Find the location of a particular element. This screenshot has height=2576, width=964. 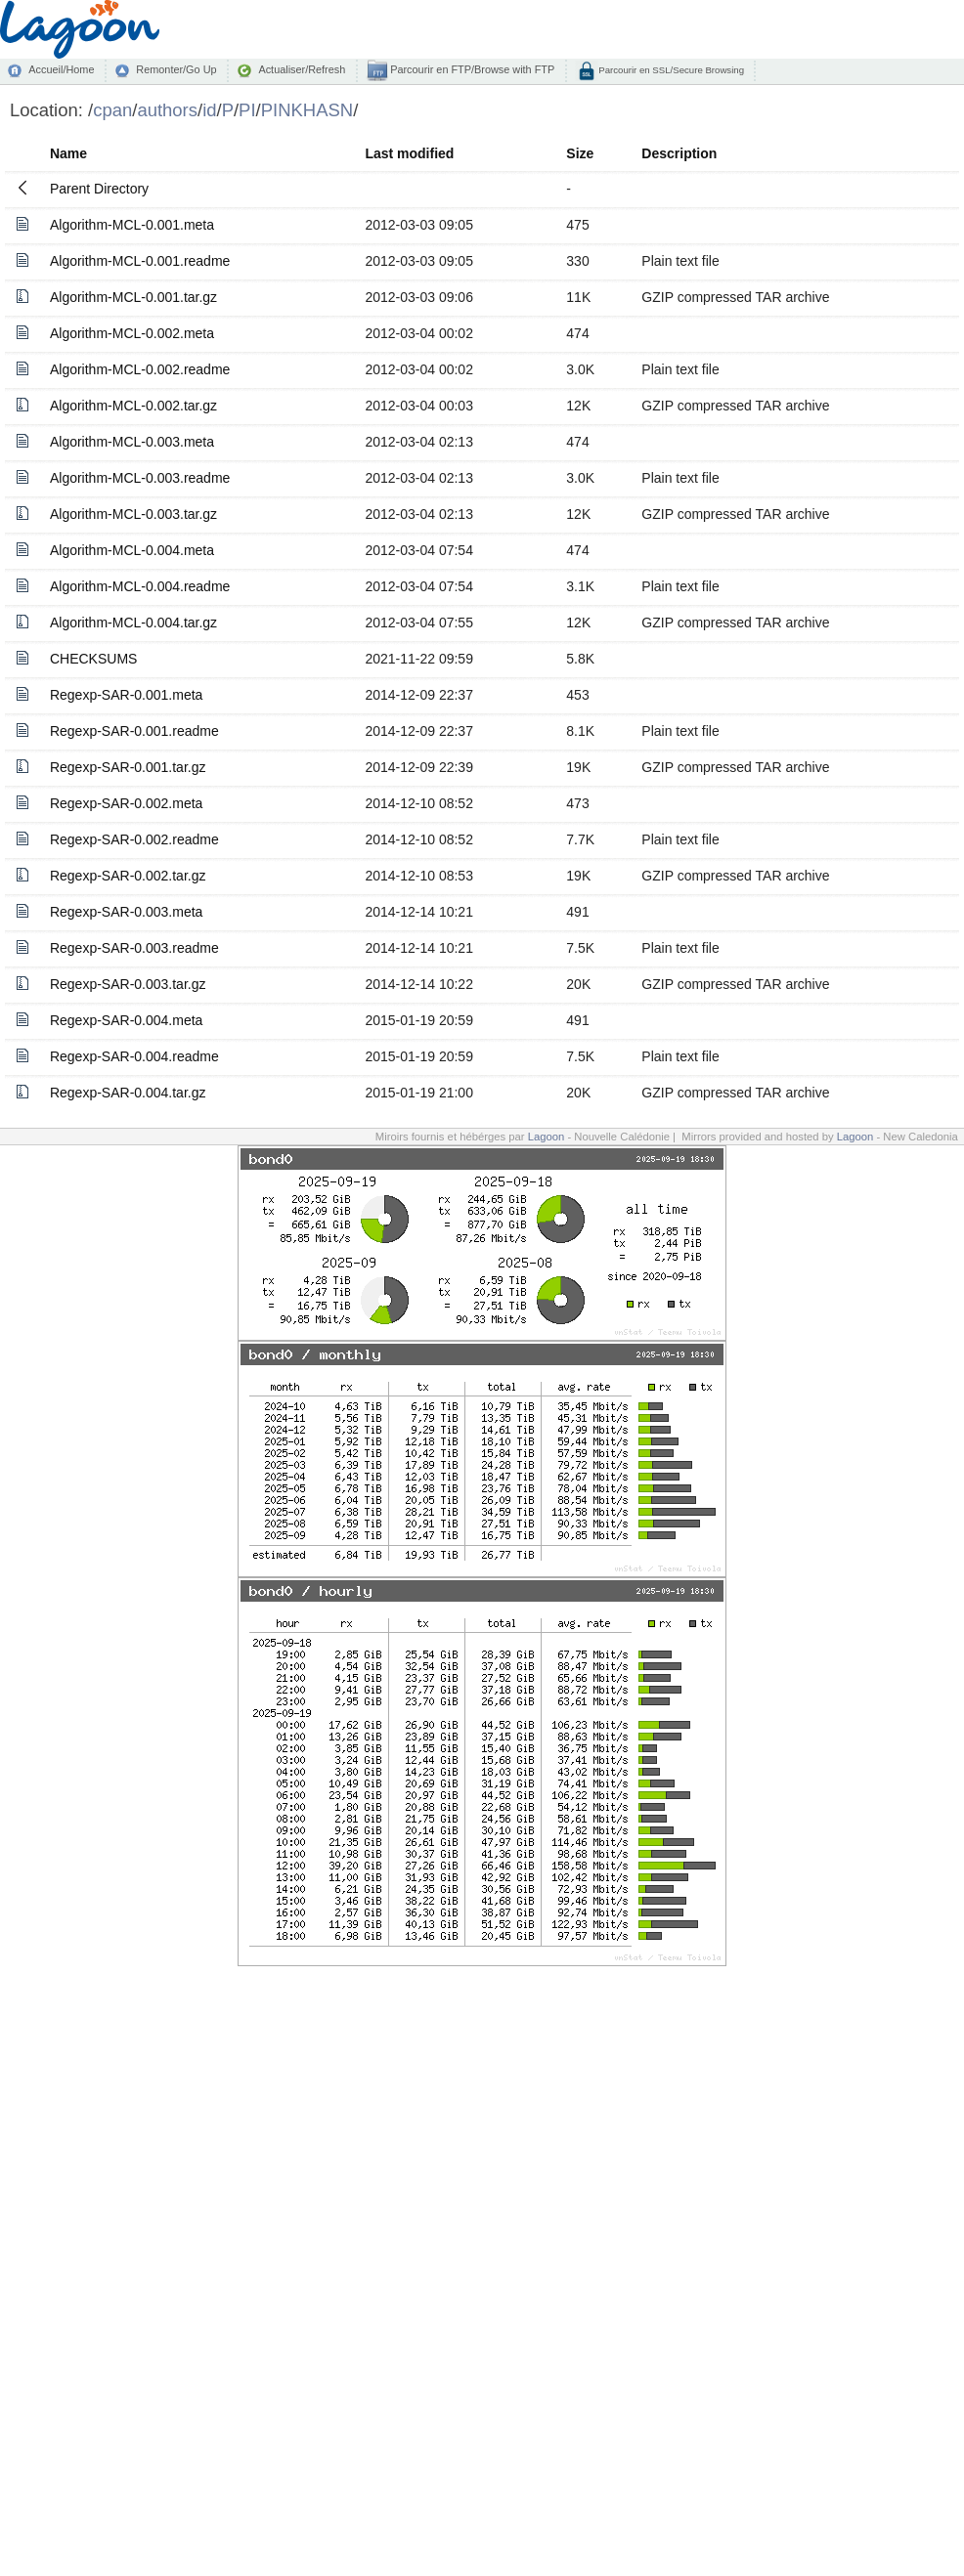

Regexp-SAR-0.001.readme is located at coordinates (134, 731).